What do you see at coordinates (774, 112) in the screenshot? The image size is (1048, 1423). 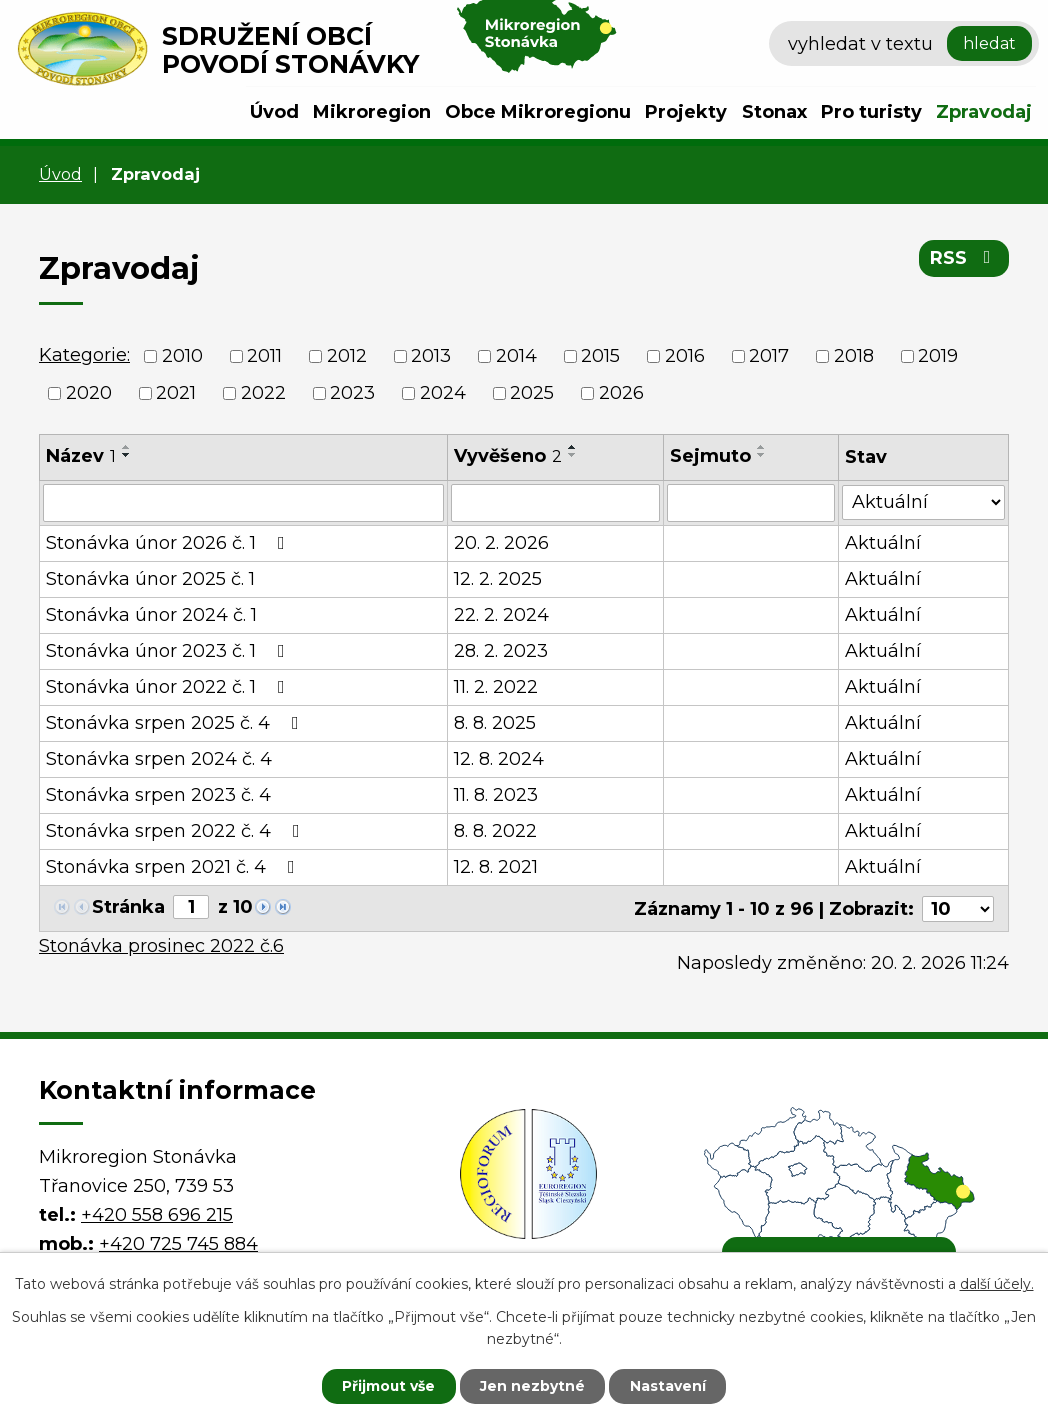 I see `Stonax` at bounding box center [774, 112].